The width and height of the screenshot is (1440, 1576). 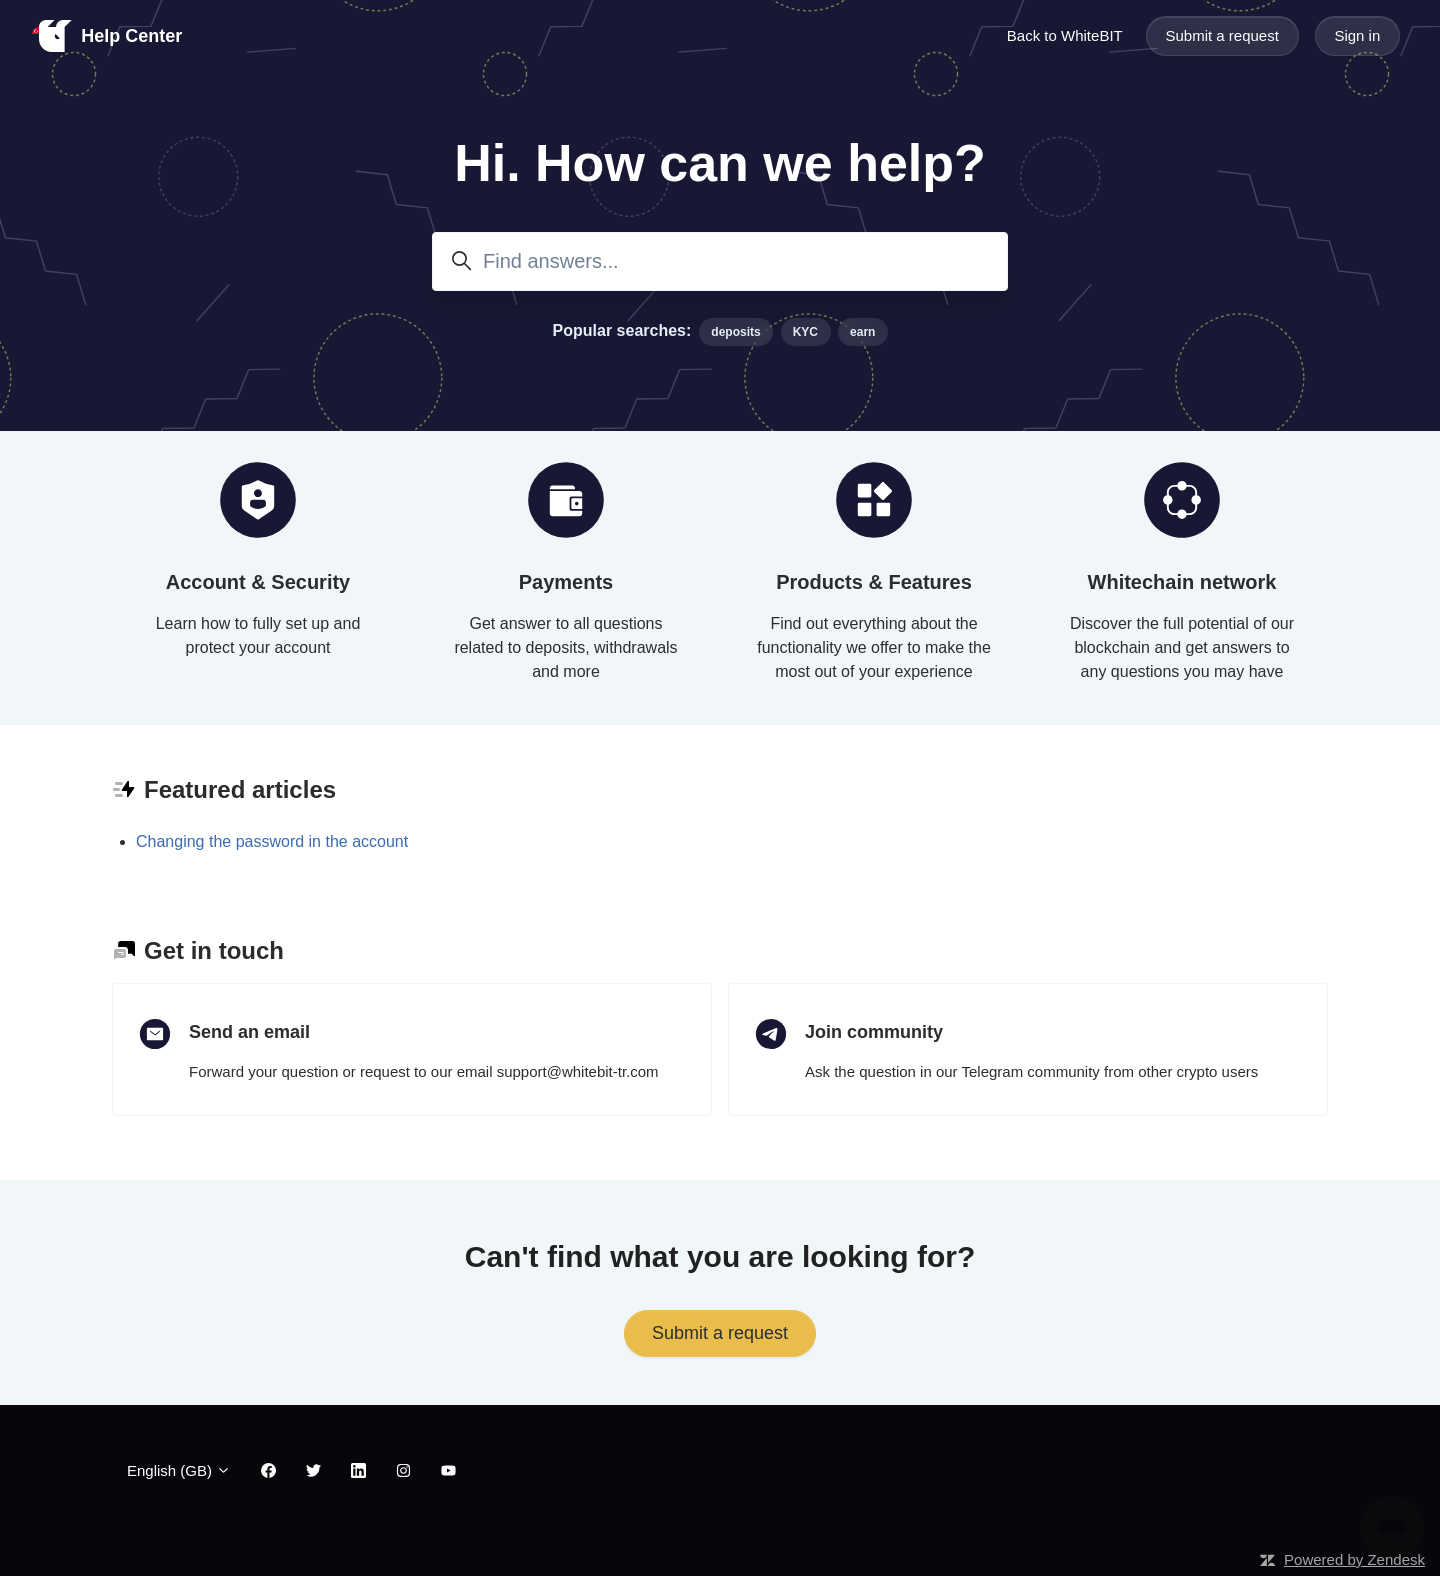 What do you see at coordinates (566, 582) in the screenshot?
I see `Payments` at bounding box center [566, 582].